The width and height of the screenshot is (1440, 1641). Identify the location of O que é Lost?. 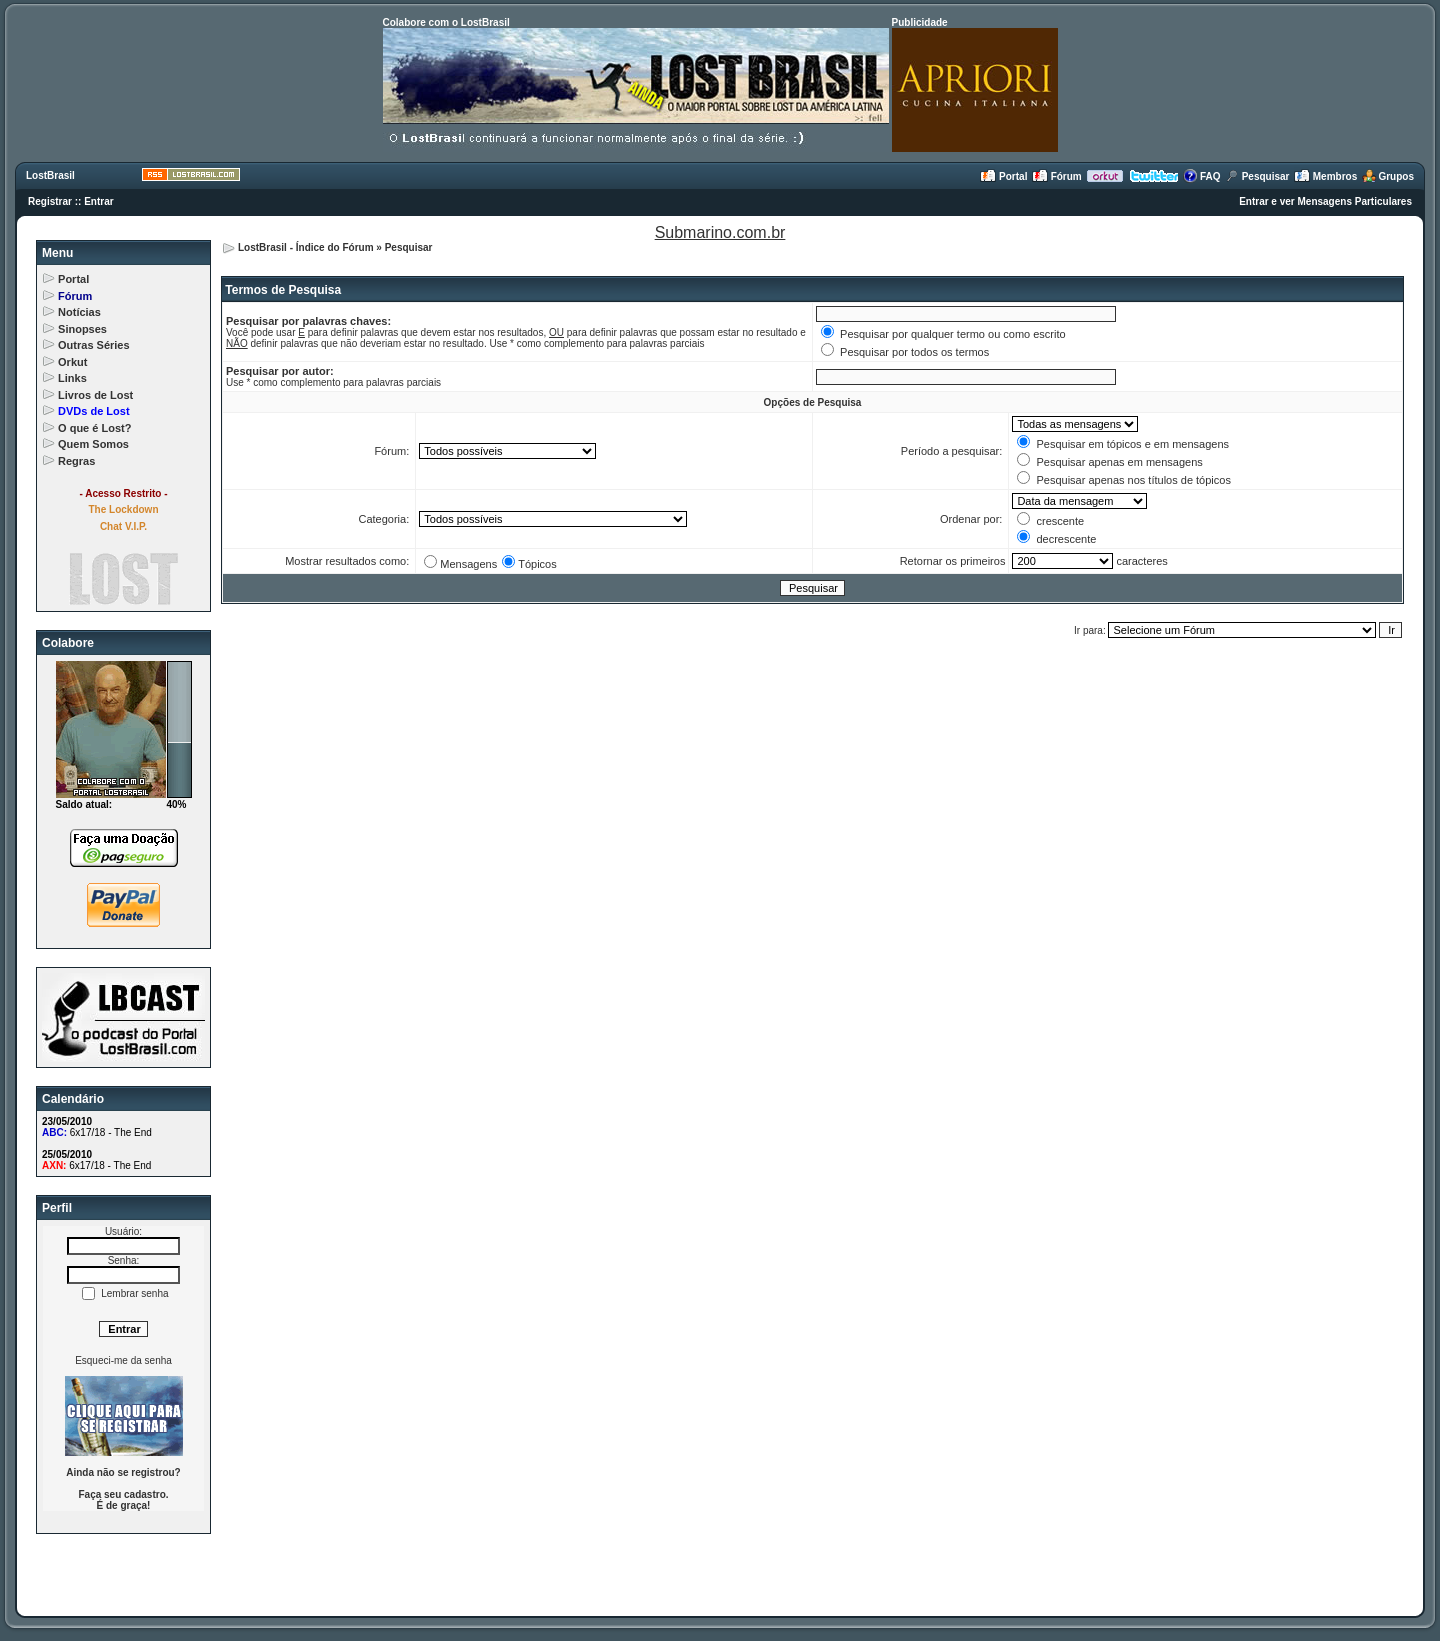
(94, 428).